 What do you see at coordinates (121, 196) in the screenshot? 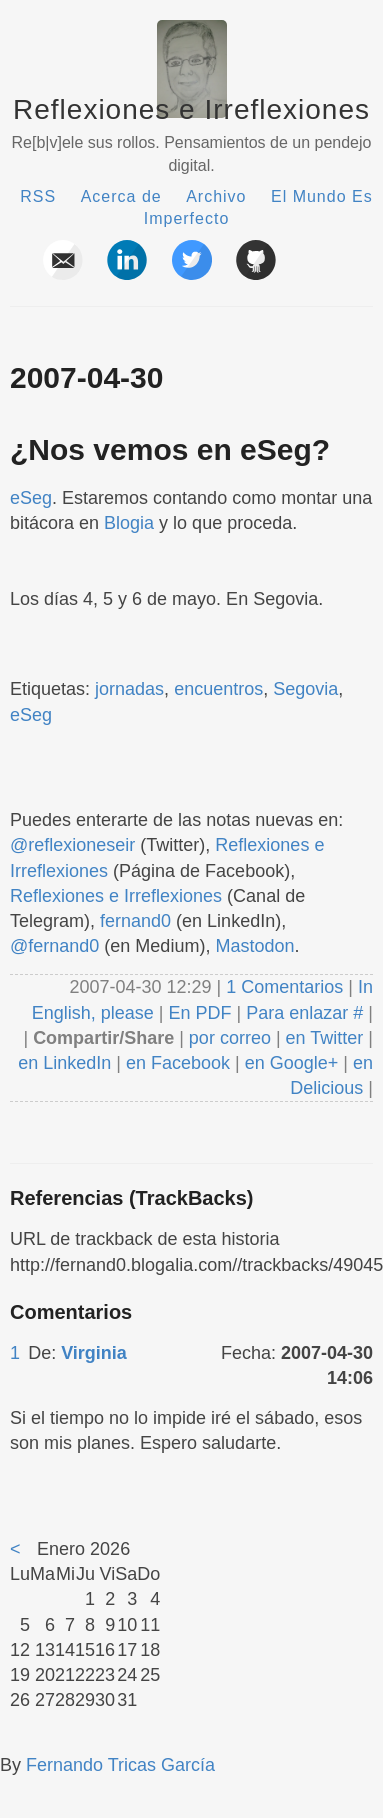
I see `Acerca de` at bounding box center [121, 196].